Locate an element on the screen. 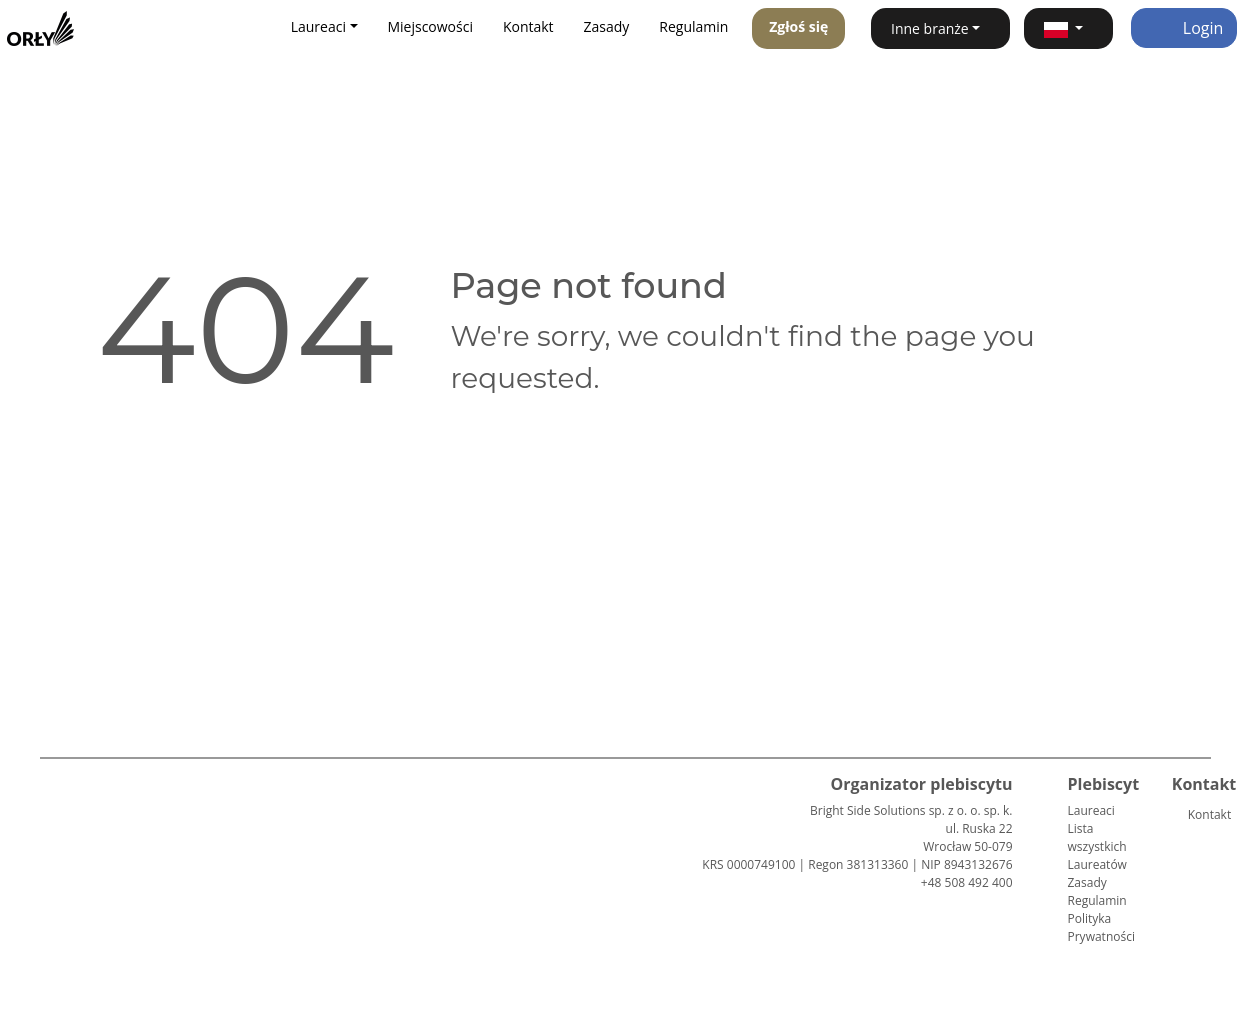  Inne branże [button] is located at coordinates (930, 28).